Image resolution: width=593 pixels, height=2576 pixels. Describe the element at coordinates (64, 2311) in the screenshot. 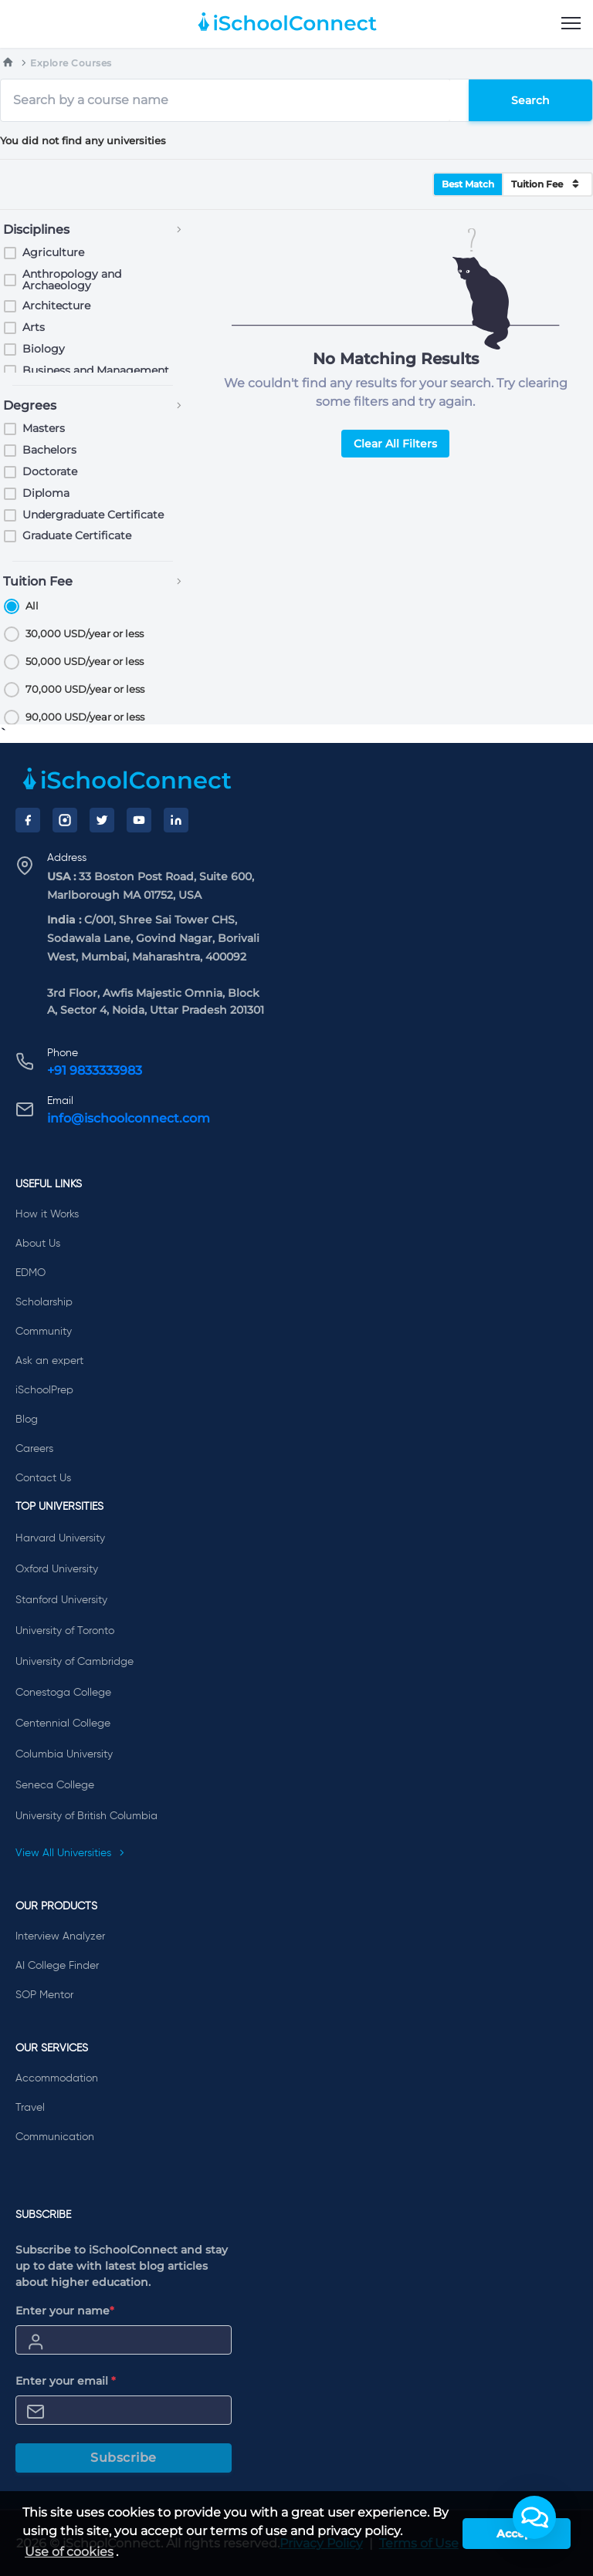

I see `Enter your name` at that location.